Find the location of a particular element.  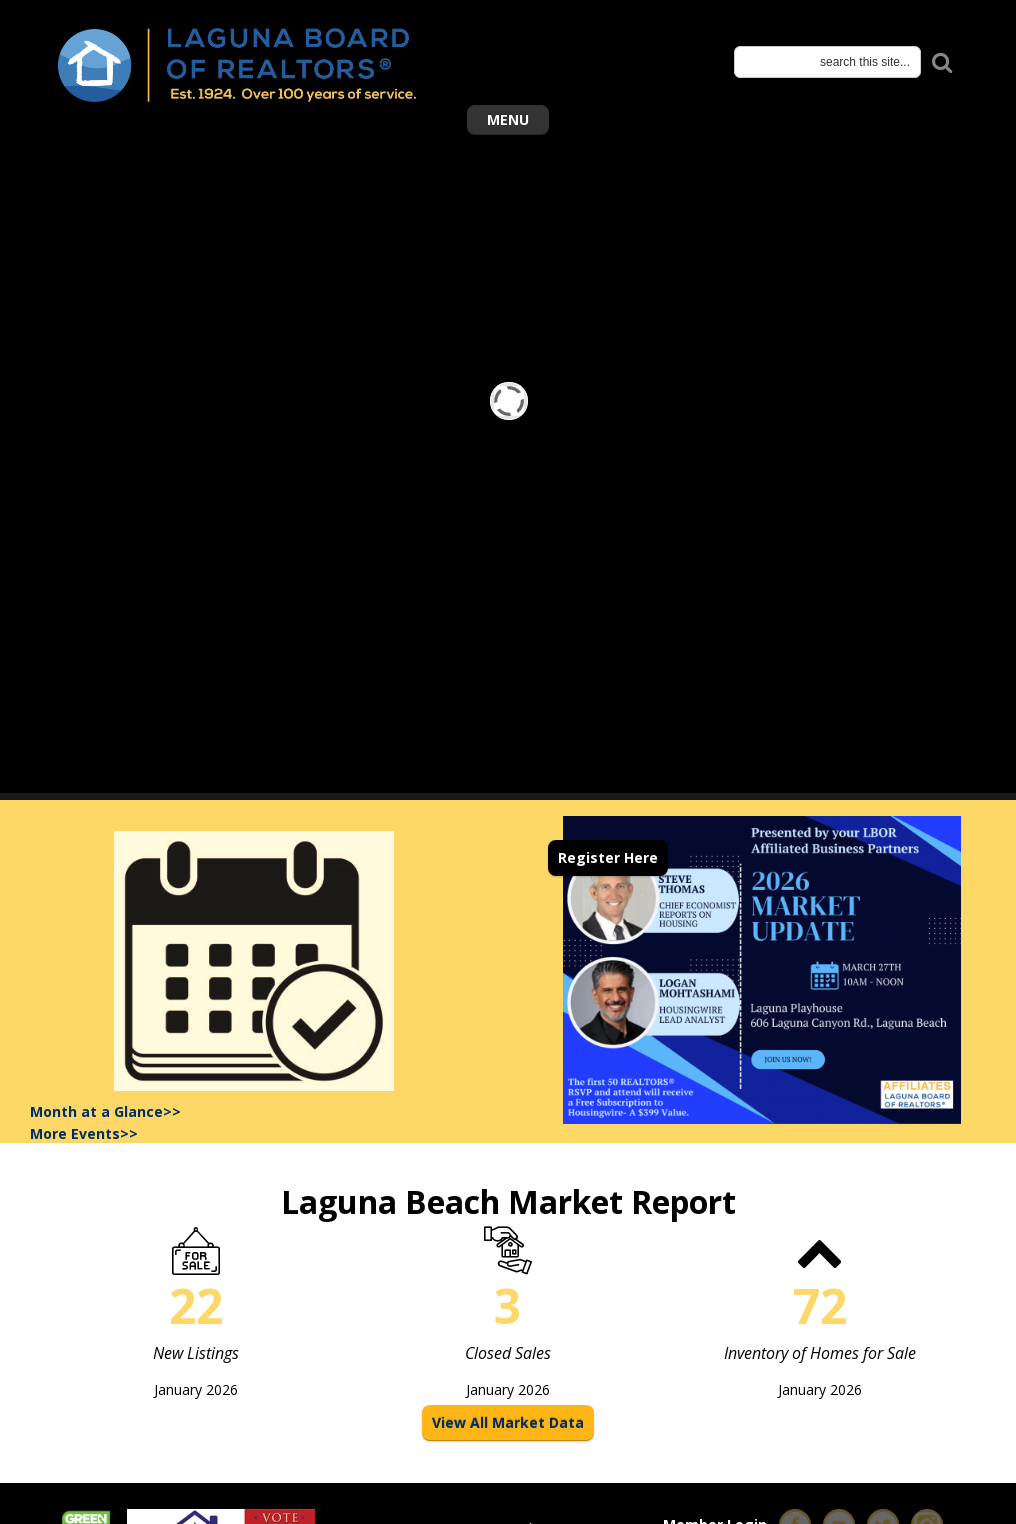

More Events>> is located at coordinates (84, 1133).